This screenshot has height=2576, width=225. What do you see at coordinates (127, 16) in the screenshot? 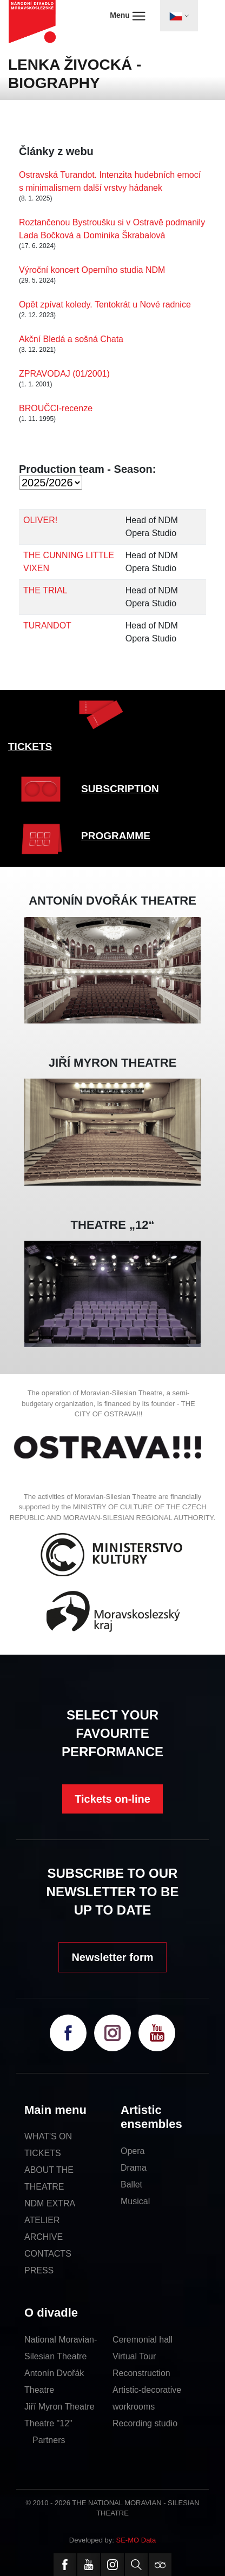
I see `Menu [Toggle navigation]` at bounding box center [127, 16].